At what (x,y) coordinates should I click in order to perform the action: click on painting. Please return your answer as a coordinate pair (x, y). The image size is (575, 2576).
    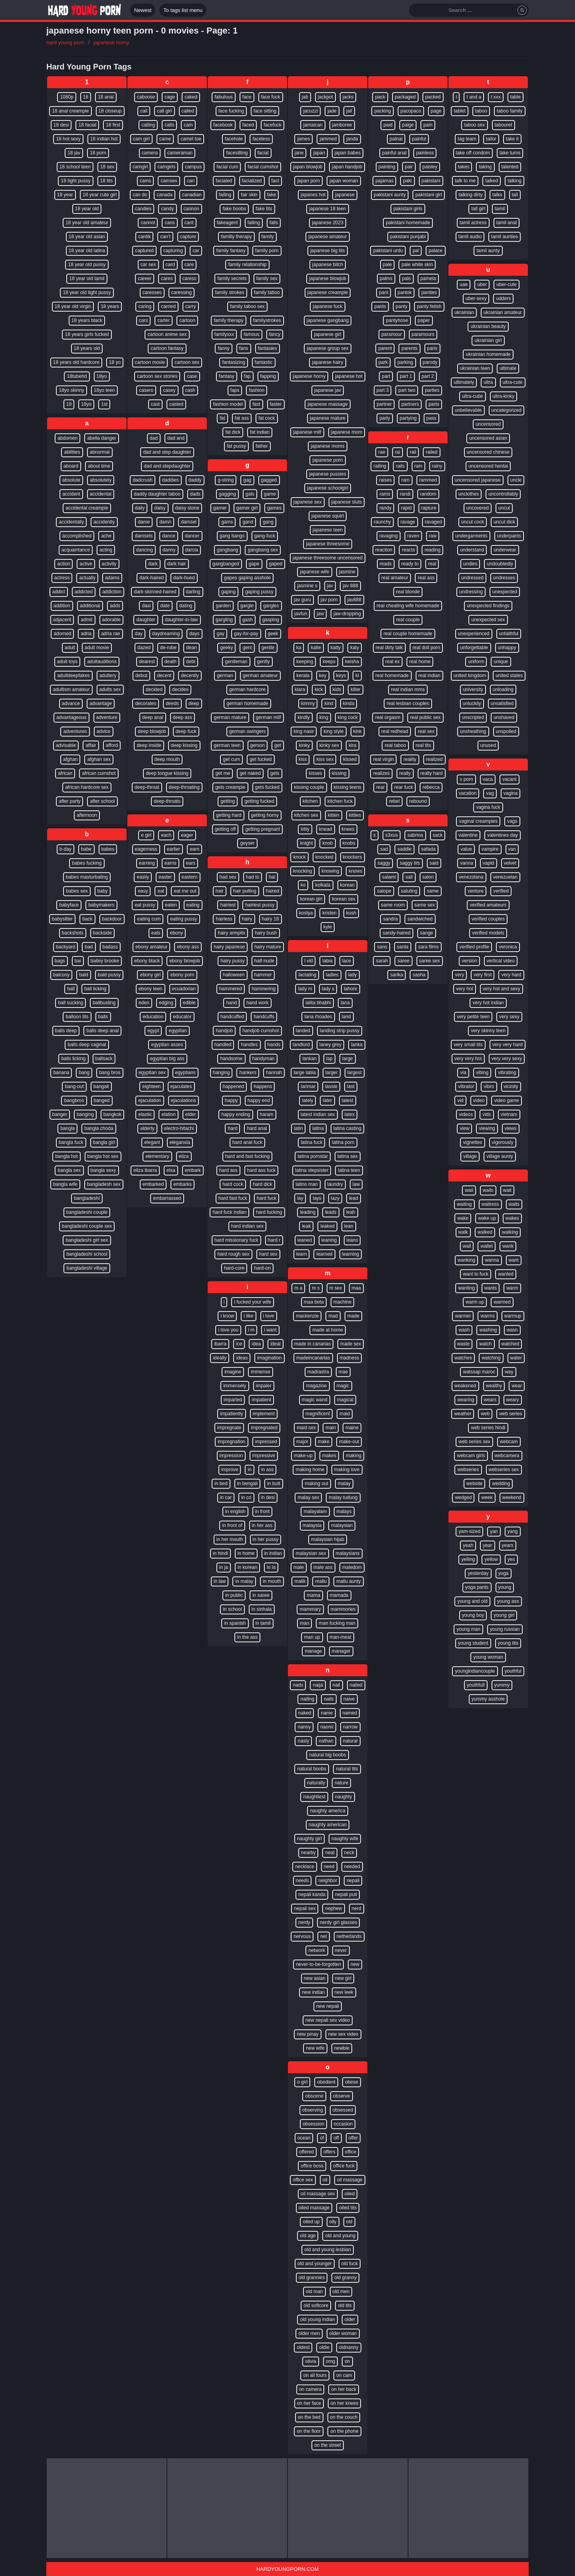
    Looking at the image, I should click on (387, 167).